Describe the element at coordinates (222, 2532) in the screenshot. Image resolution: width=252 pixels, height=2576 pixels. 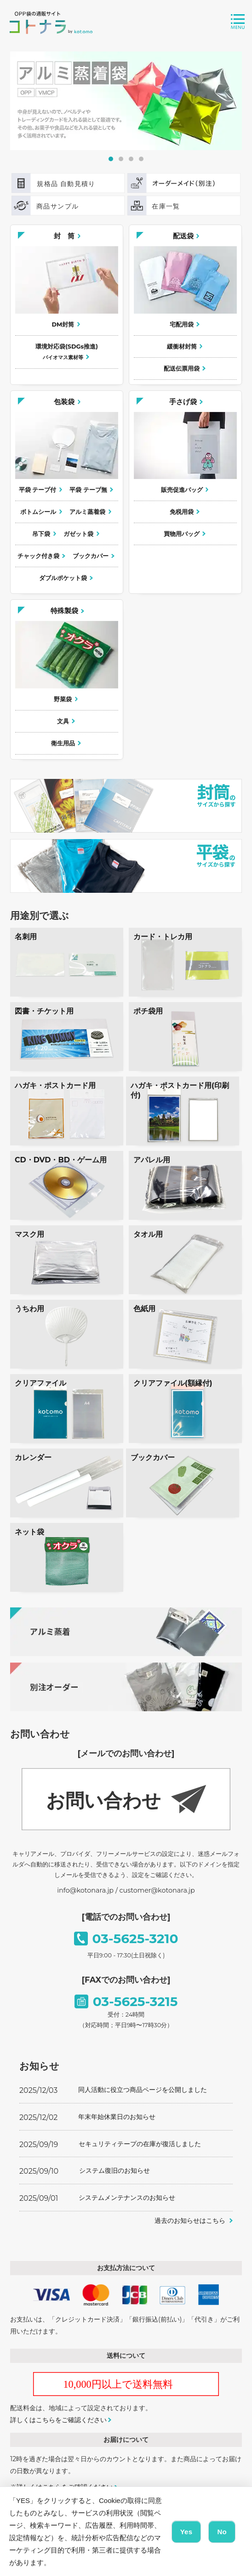
I see `No` at that location.